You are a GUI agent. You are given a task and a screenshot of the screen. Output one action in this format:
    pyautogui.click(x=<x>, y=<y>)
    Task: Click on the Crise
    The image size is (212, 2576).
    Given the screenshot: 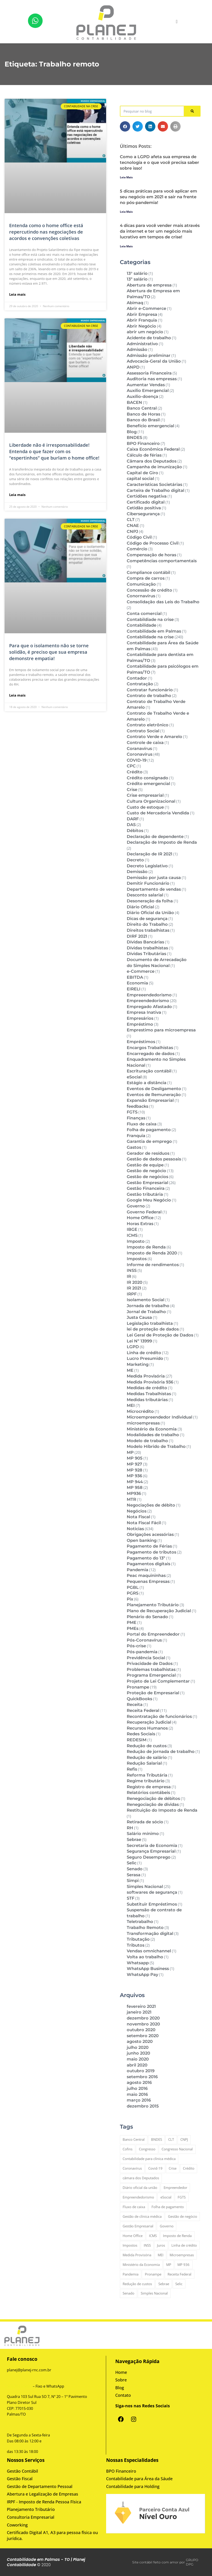 What is the action you would take?
    pyautogui.click(x=132, y=789)
    